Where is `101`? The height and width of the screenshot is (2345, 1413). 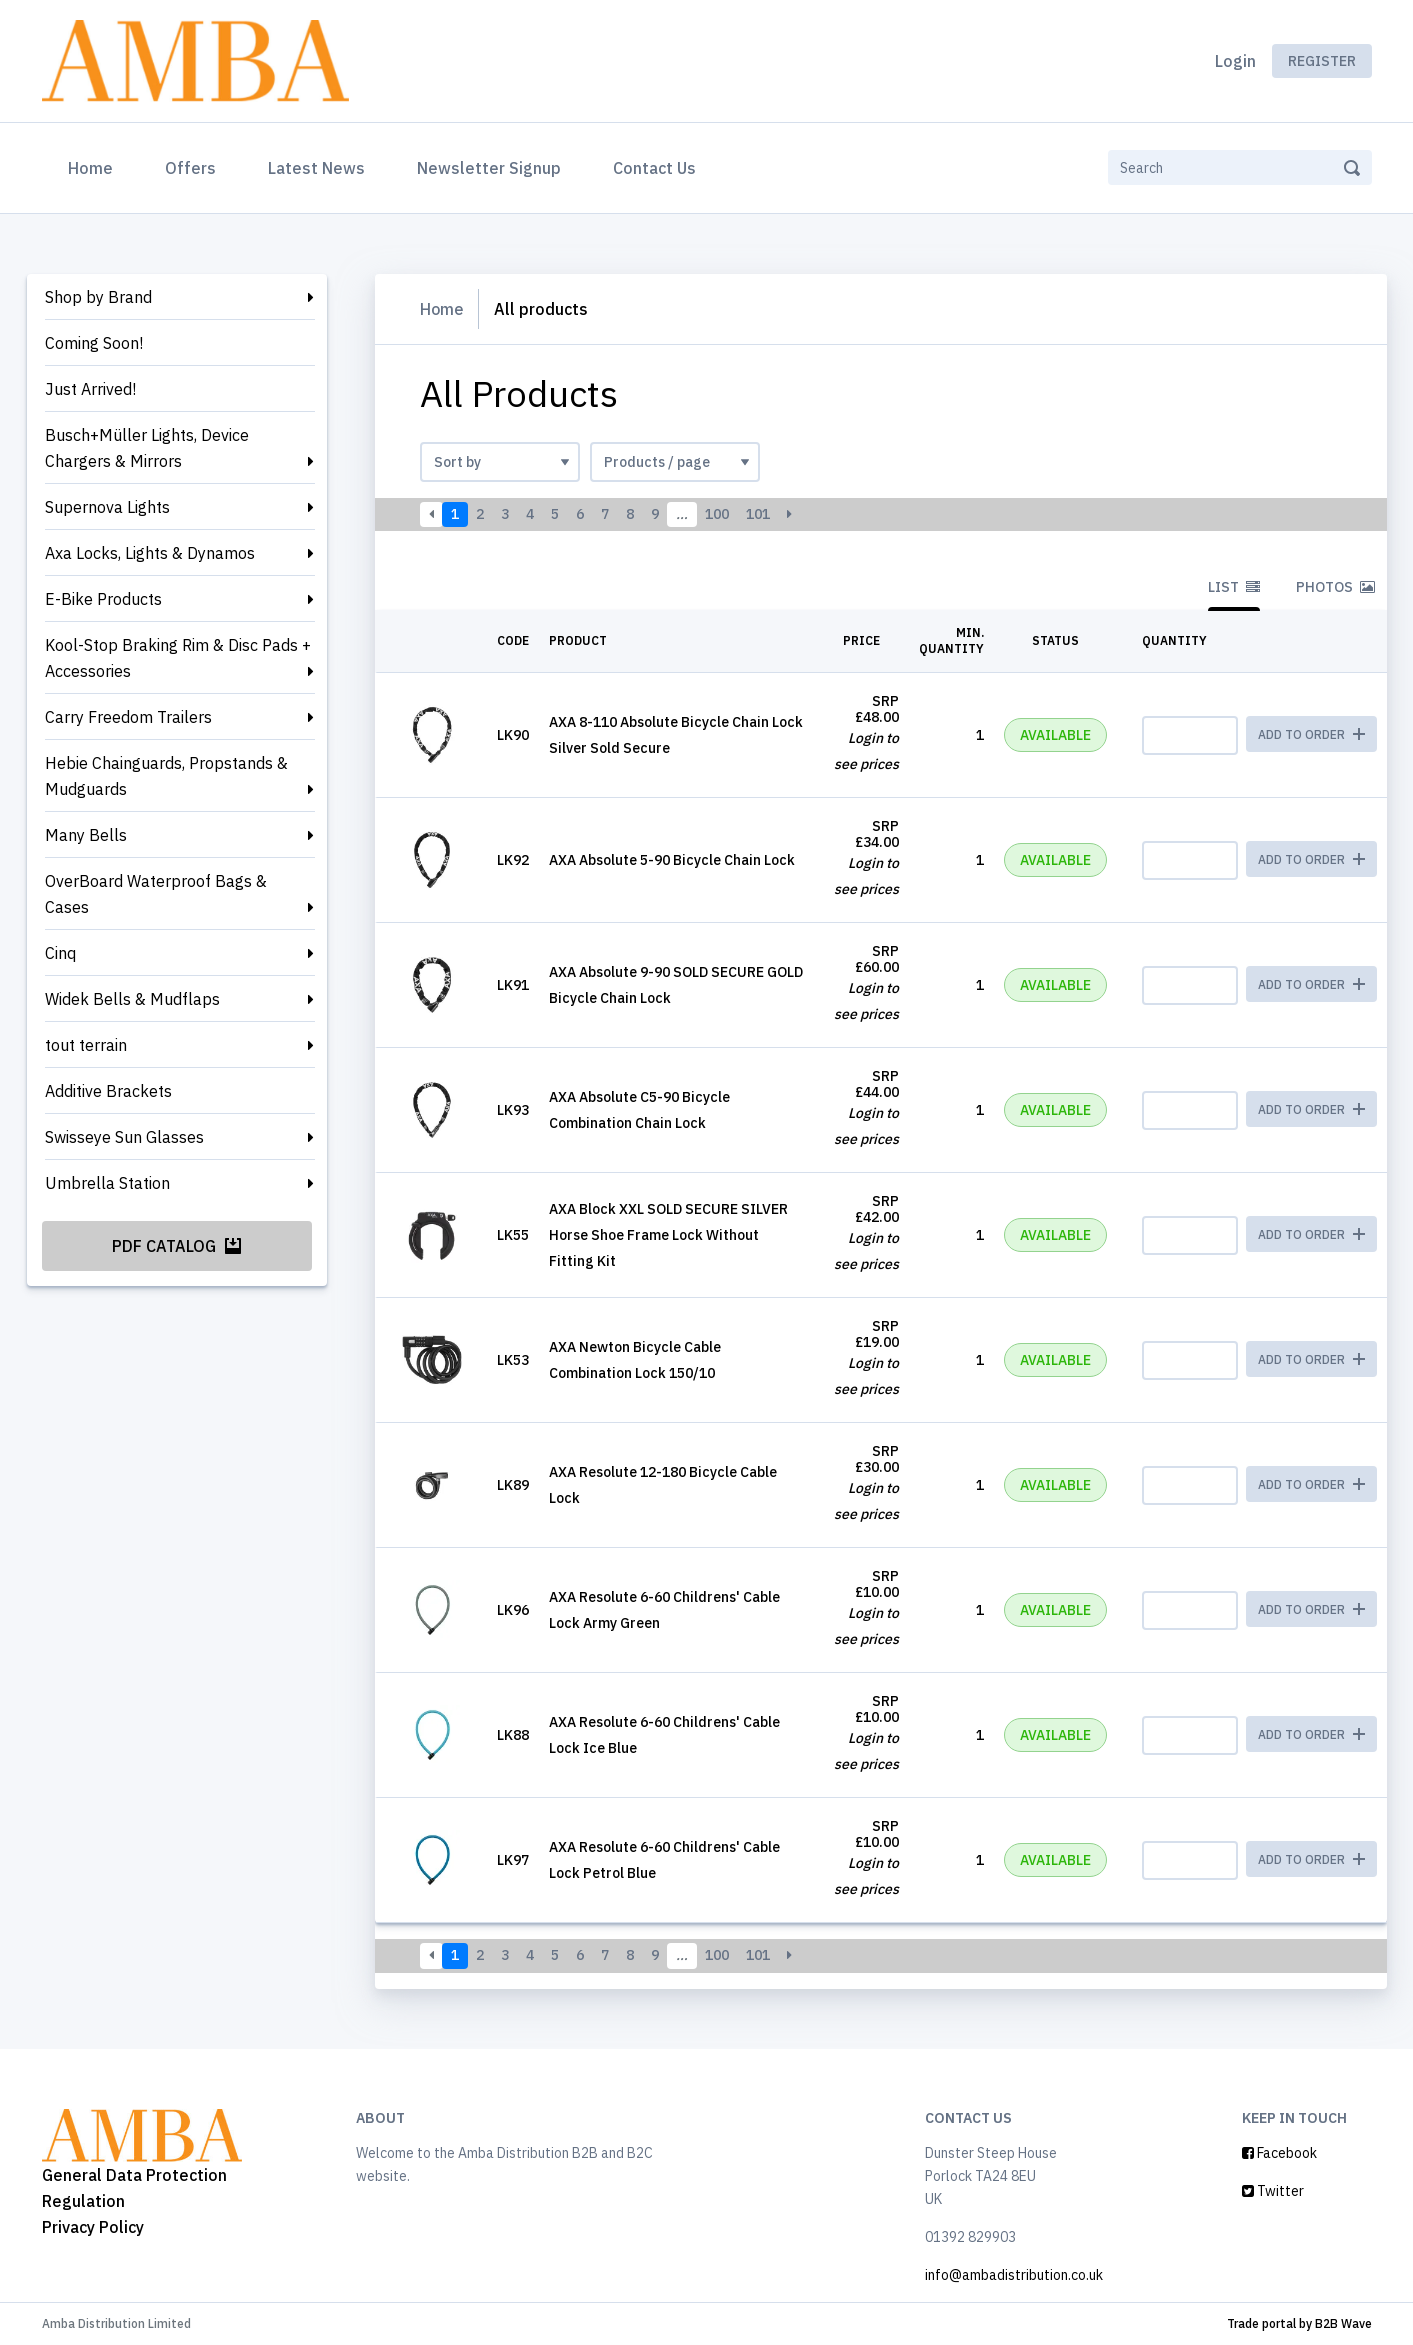 101 is located at coordinates (758, 514).